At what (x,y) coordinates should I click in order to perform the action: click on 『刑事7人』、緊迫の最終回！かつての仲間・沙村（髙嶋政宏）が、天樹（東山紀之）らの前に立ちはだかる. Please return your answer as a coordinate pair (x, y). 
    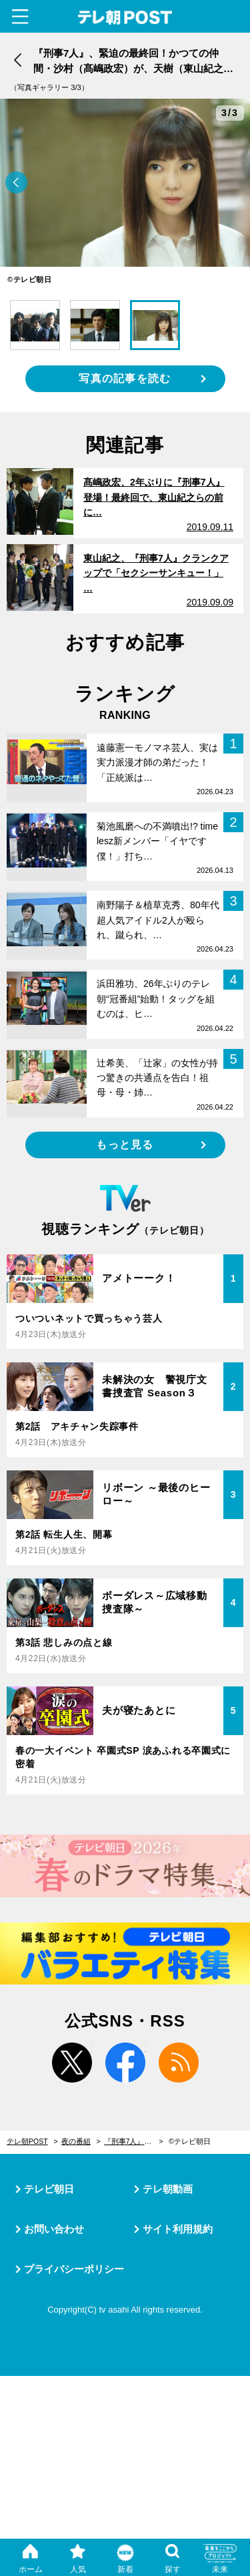
    Looking at the image, I should click on (133, 2141).